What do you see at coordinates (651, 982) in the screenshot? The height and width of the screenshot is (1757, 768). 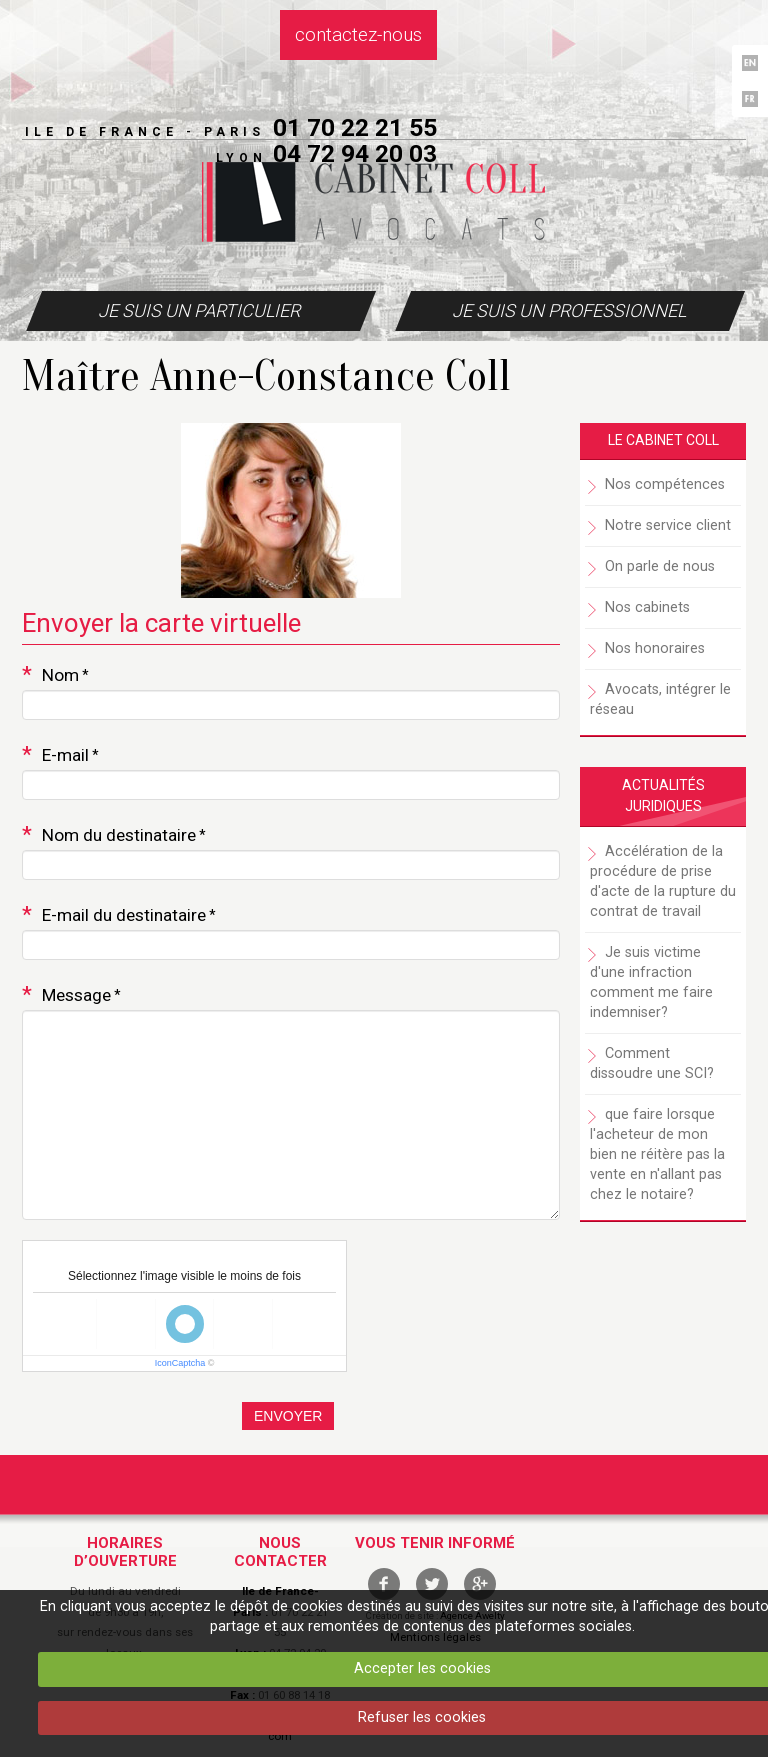 I see `Je suis victime d'une infraction comment me faire indemniser?` at bounding box center [651, 982].